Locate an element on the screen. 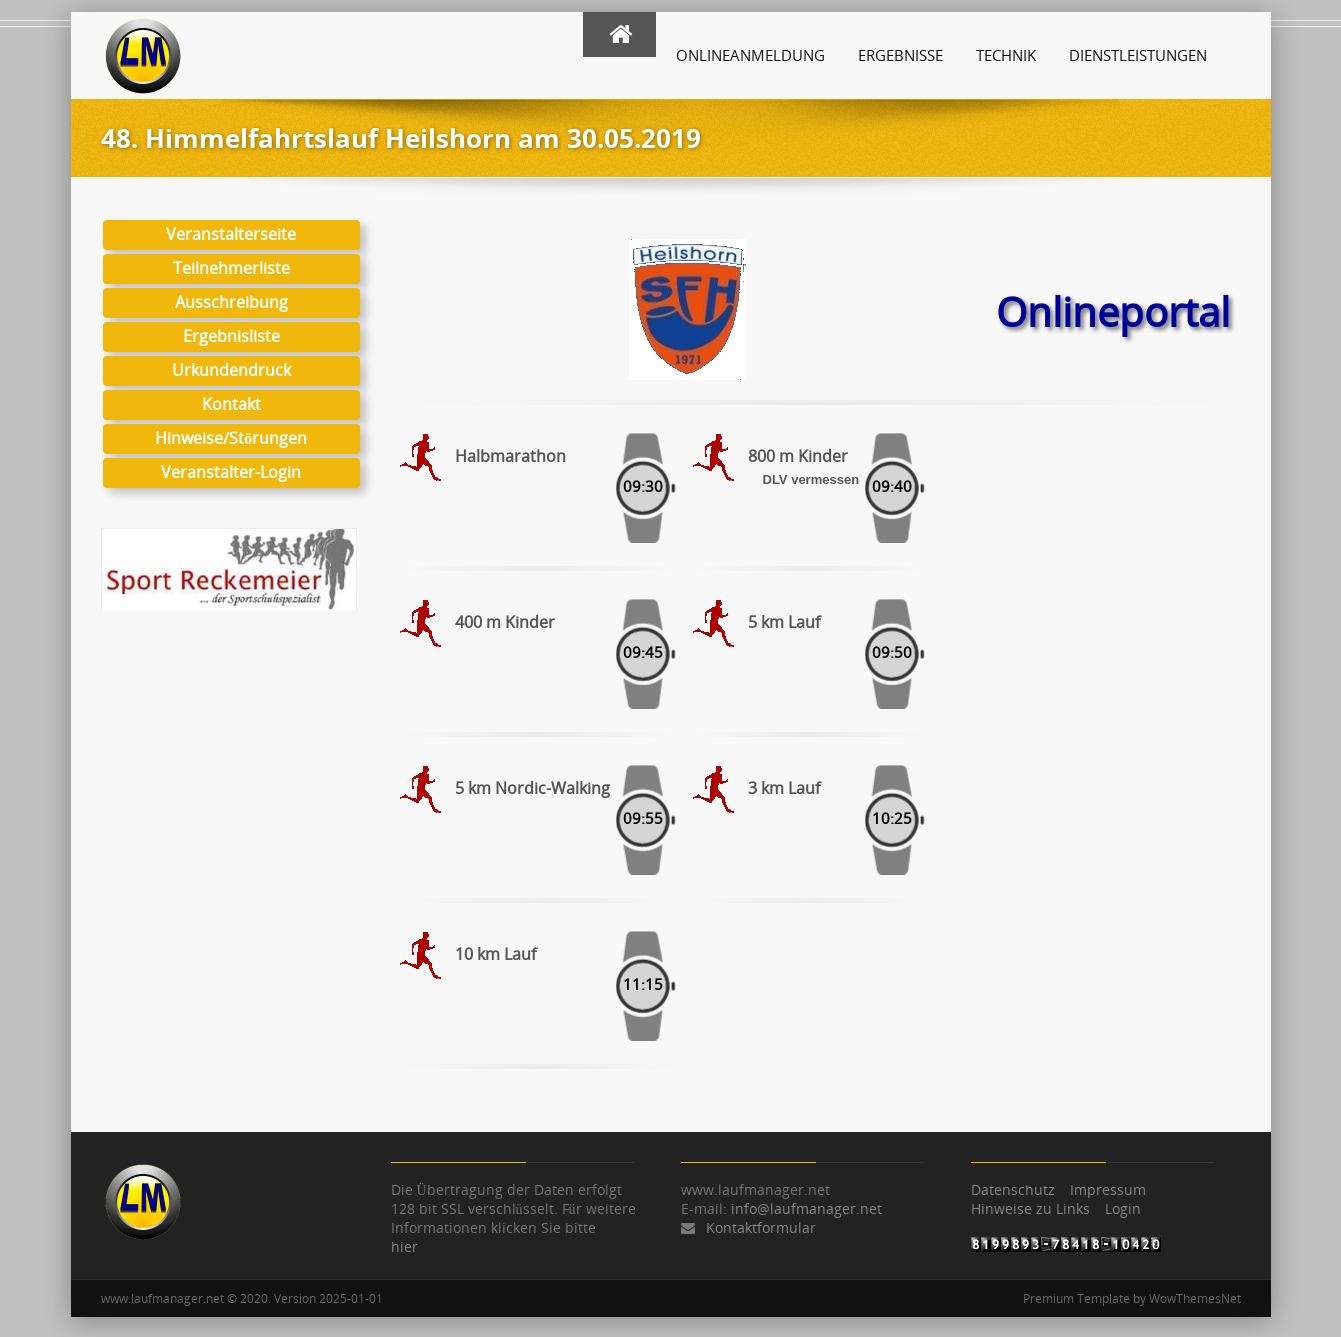  hier is located at coordinates (404, 1246).